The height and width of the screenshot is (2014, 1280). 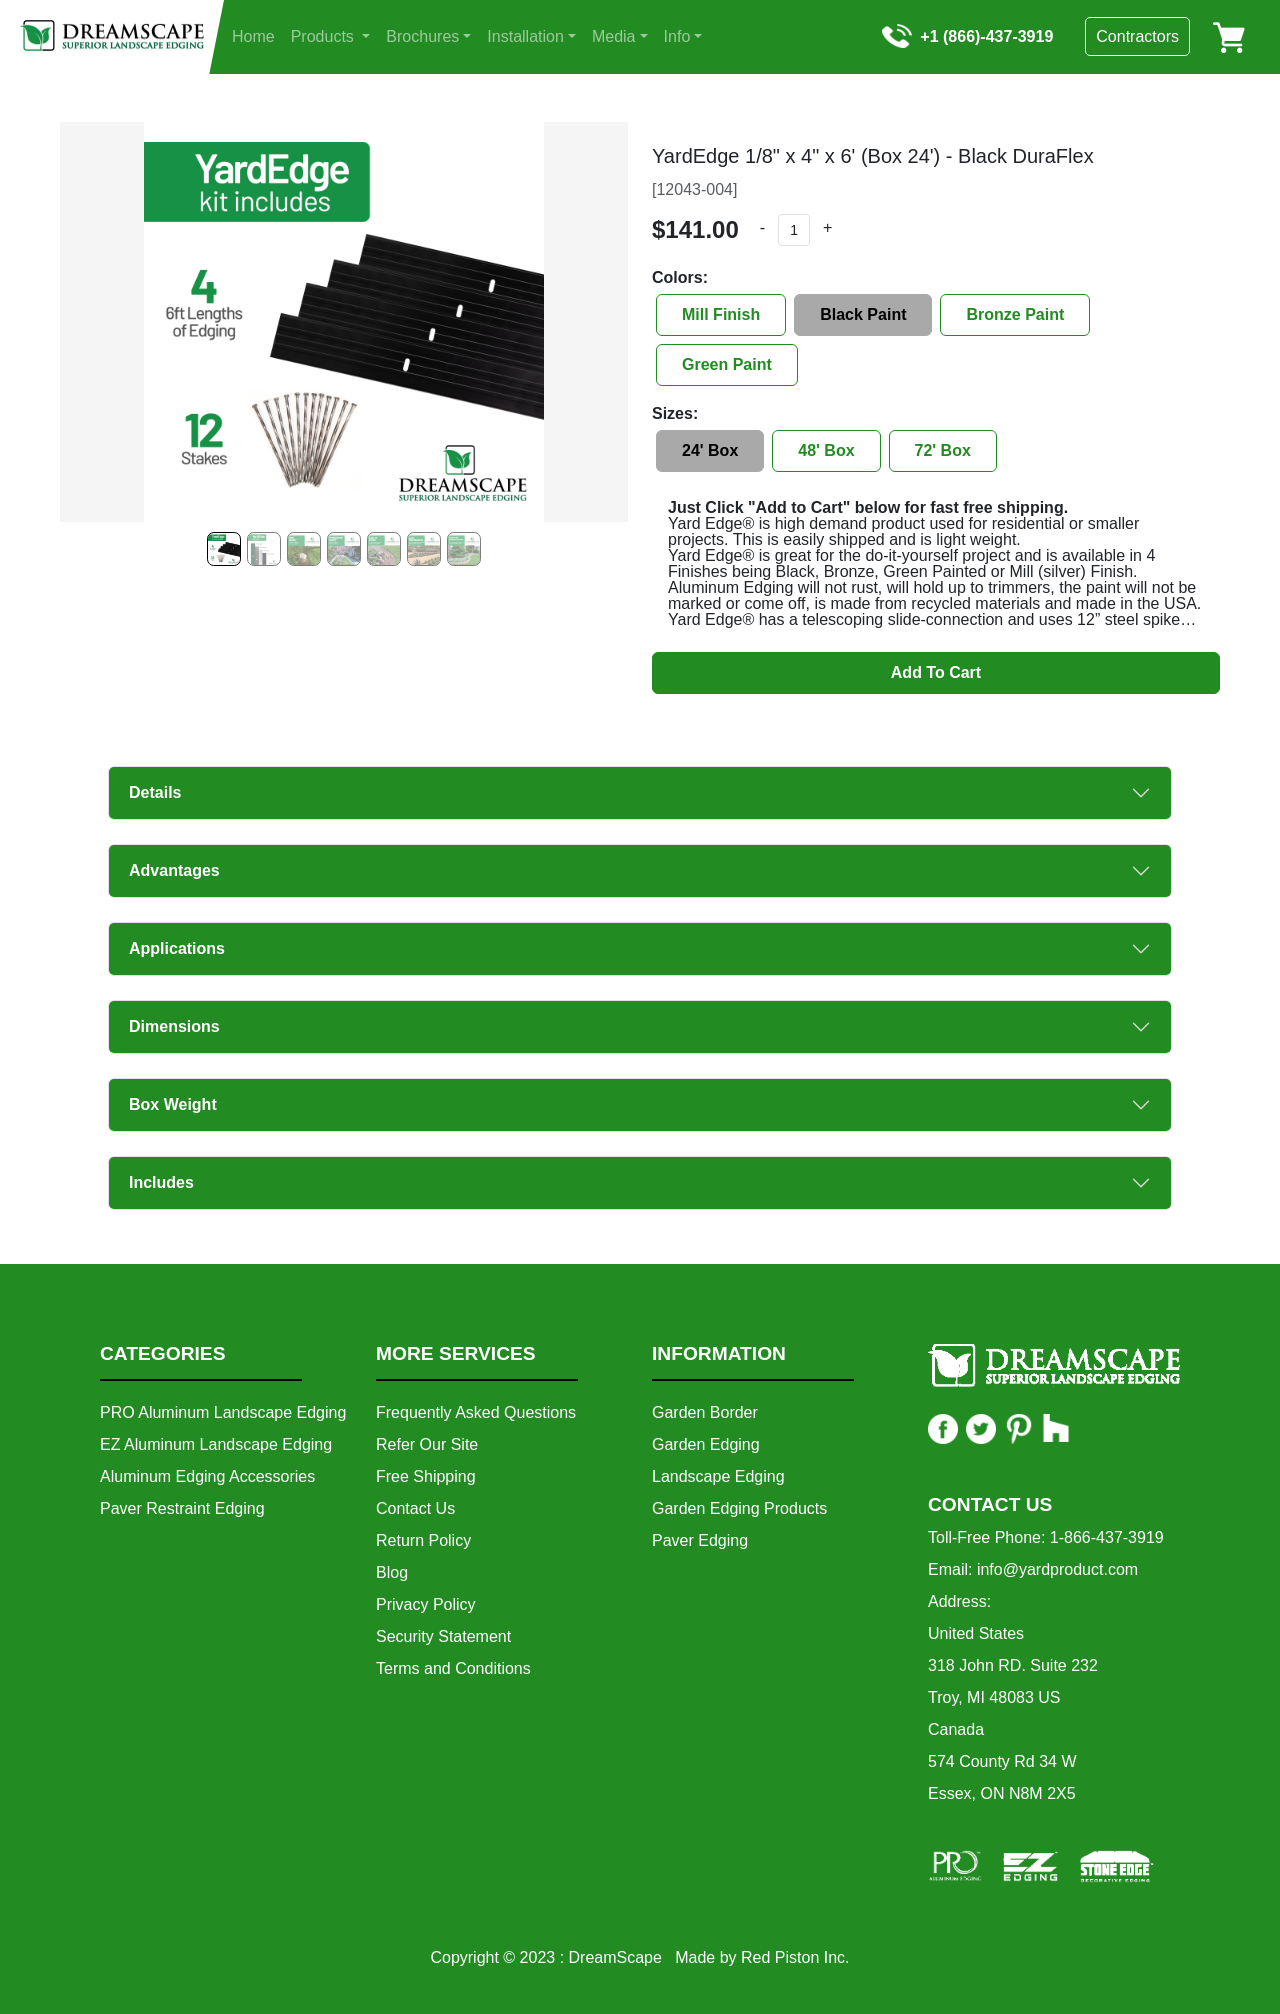 What do you see at coordinates (174, 870) in the screenshot?
I see `Advantages` at bounding box center [174, 870].